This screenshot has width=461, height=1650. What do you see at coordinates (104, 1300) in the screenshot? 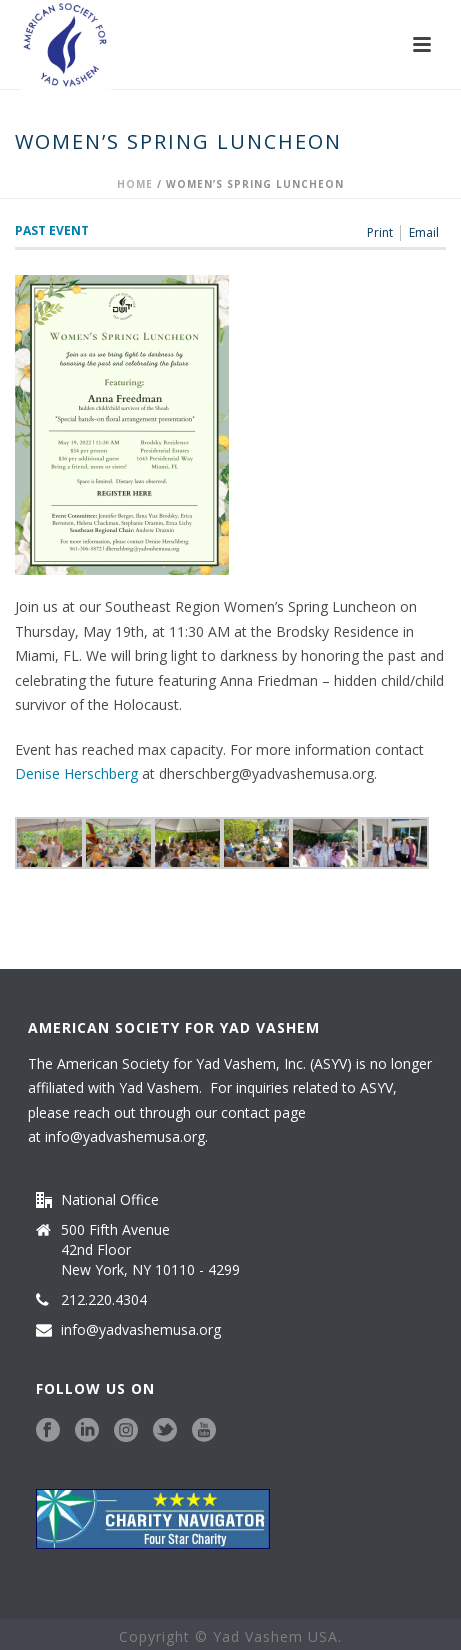
I see `212.220.4304` at bounding box center [104, 1300].